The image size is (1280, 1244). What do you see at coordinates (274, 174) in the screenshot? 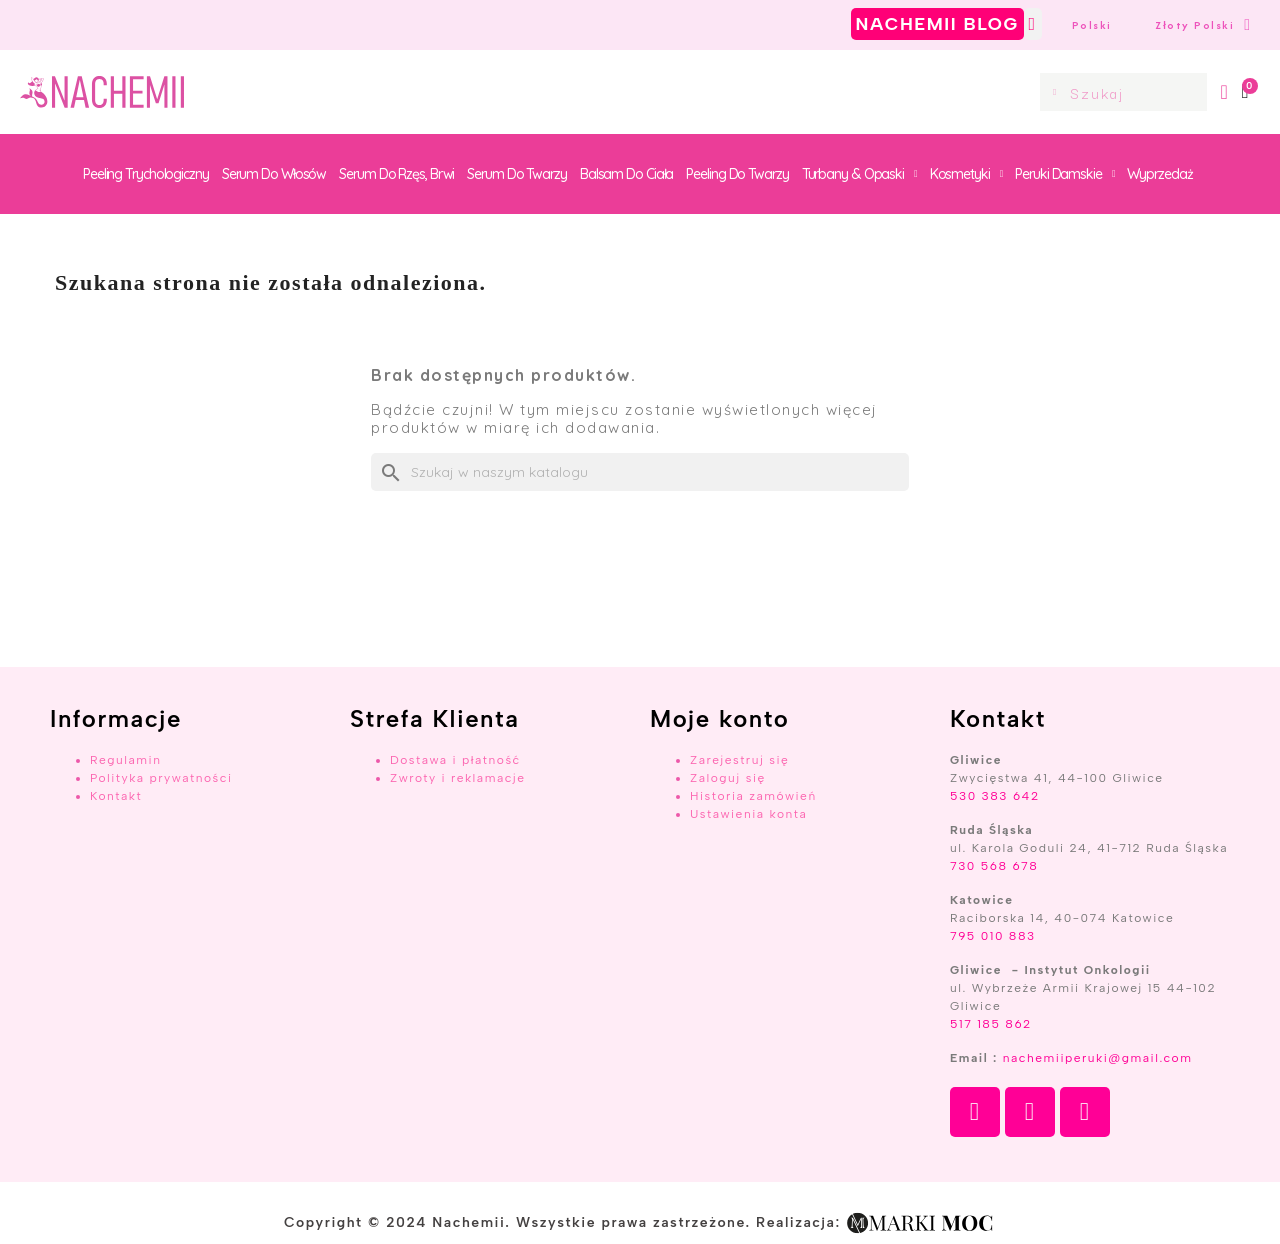
I see `Serum do włosów` at bounding box center [274, 174].